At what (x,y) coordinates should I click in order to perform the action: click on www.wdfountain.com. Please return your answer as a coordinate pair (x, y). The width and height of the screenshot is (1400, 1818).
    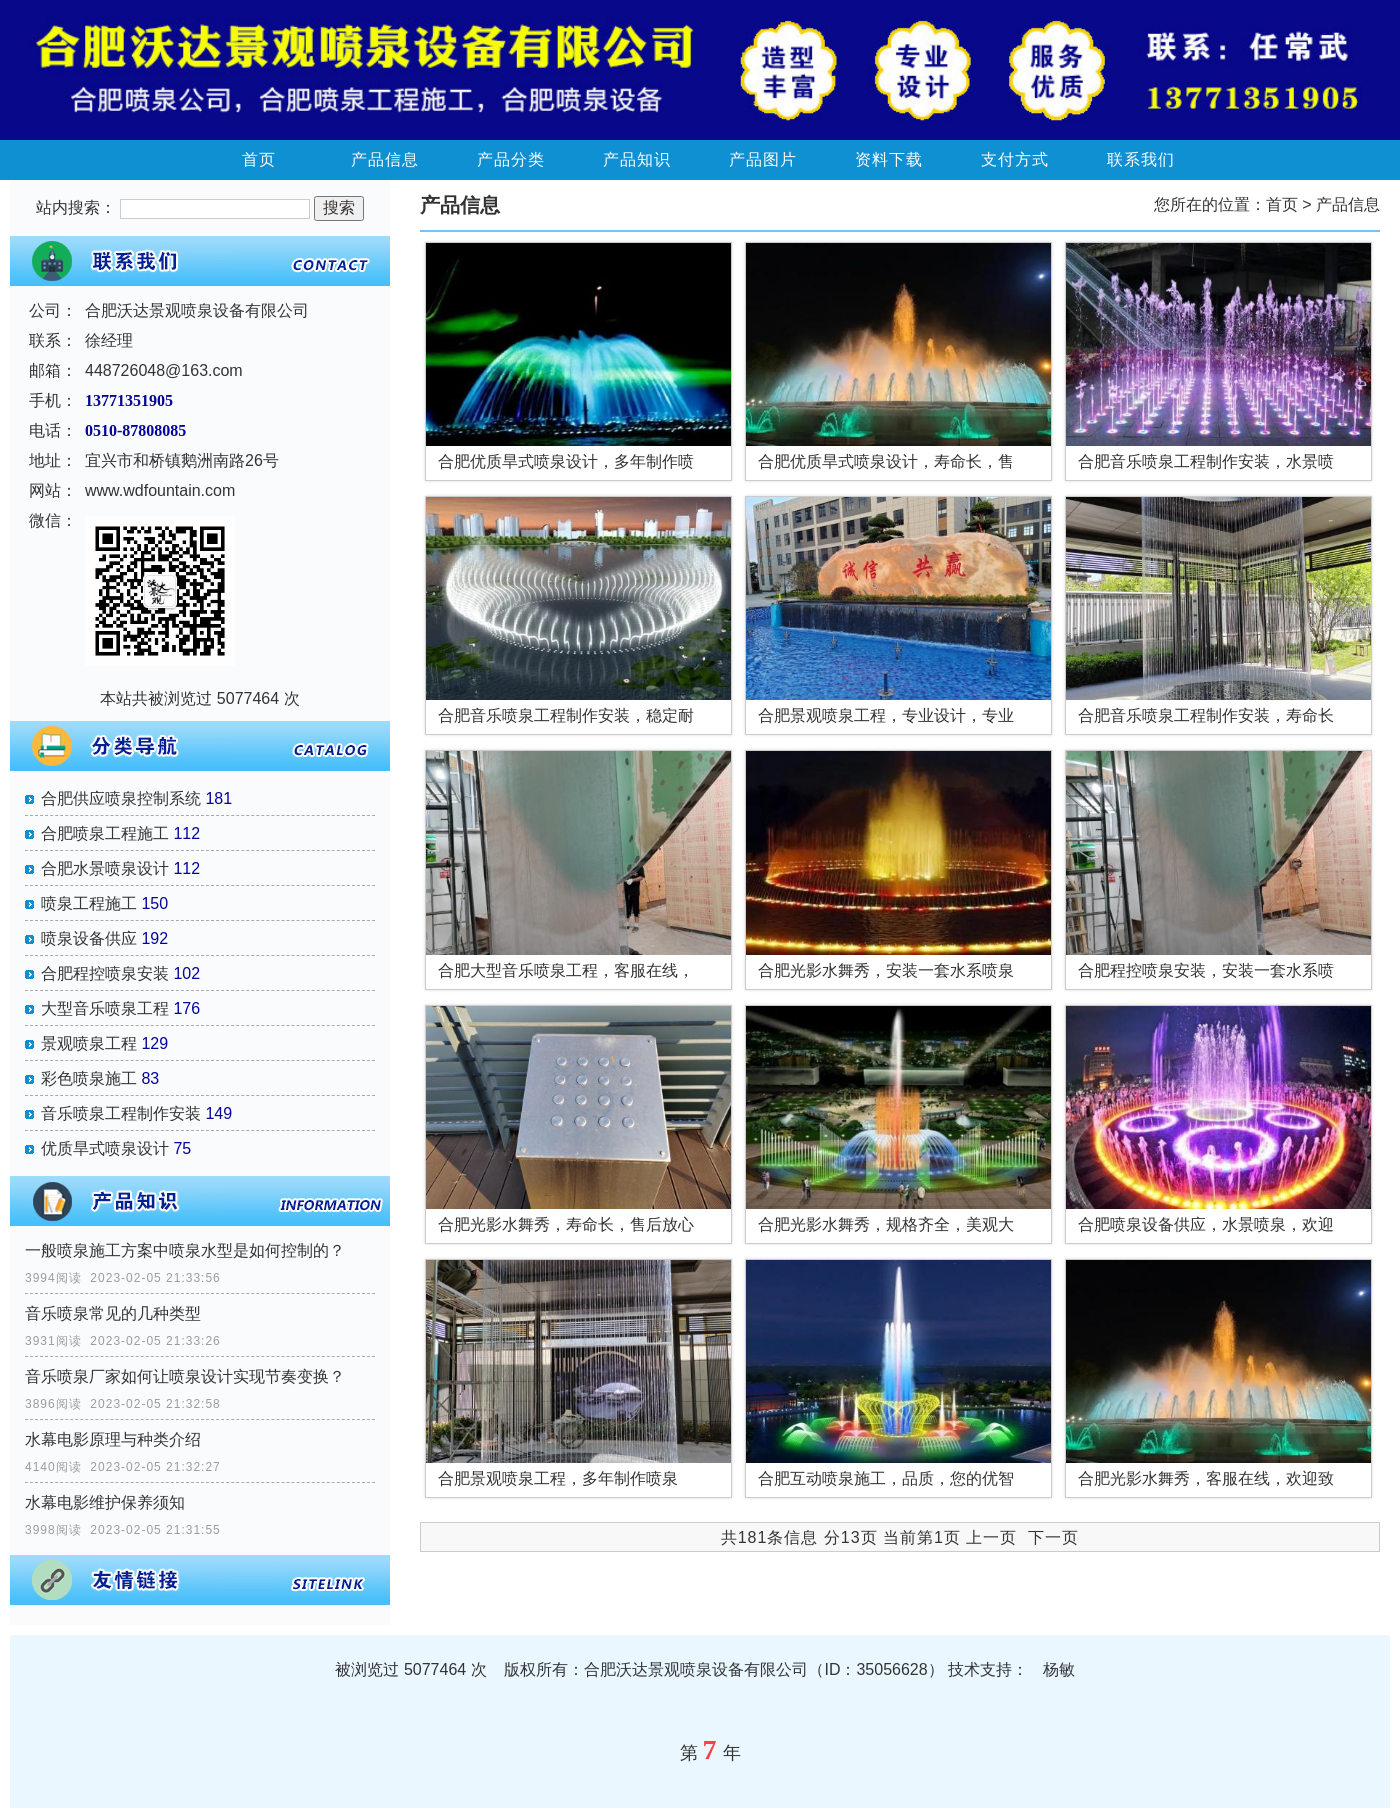
    Looking at the image, I should click on (160, 490).